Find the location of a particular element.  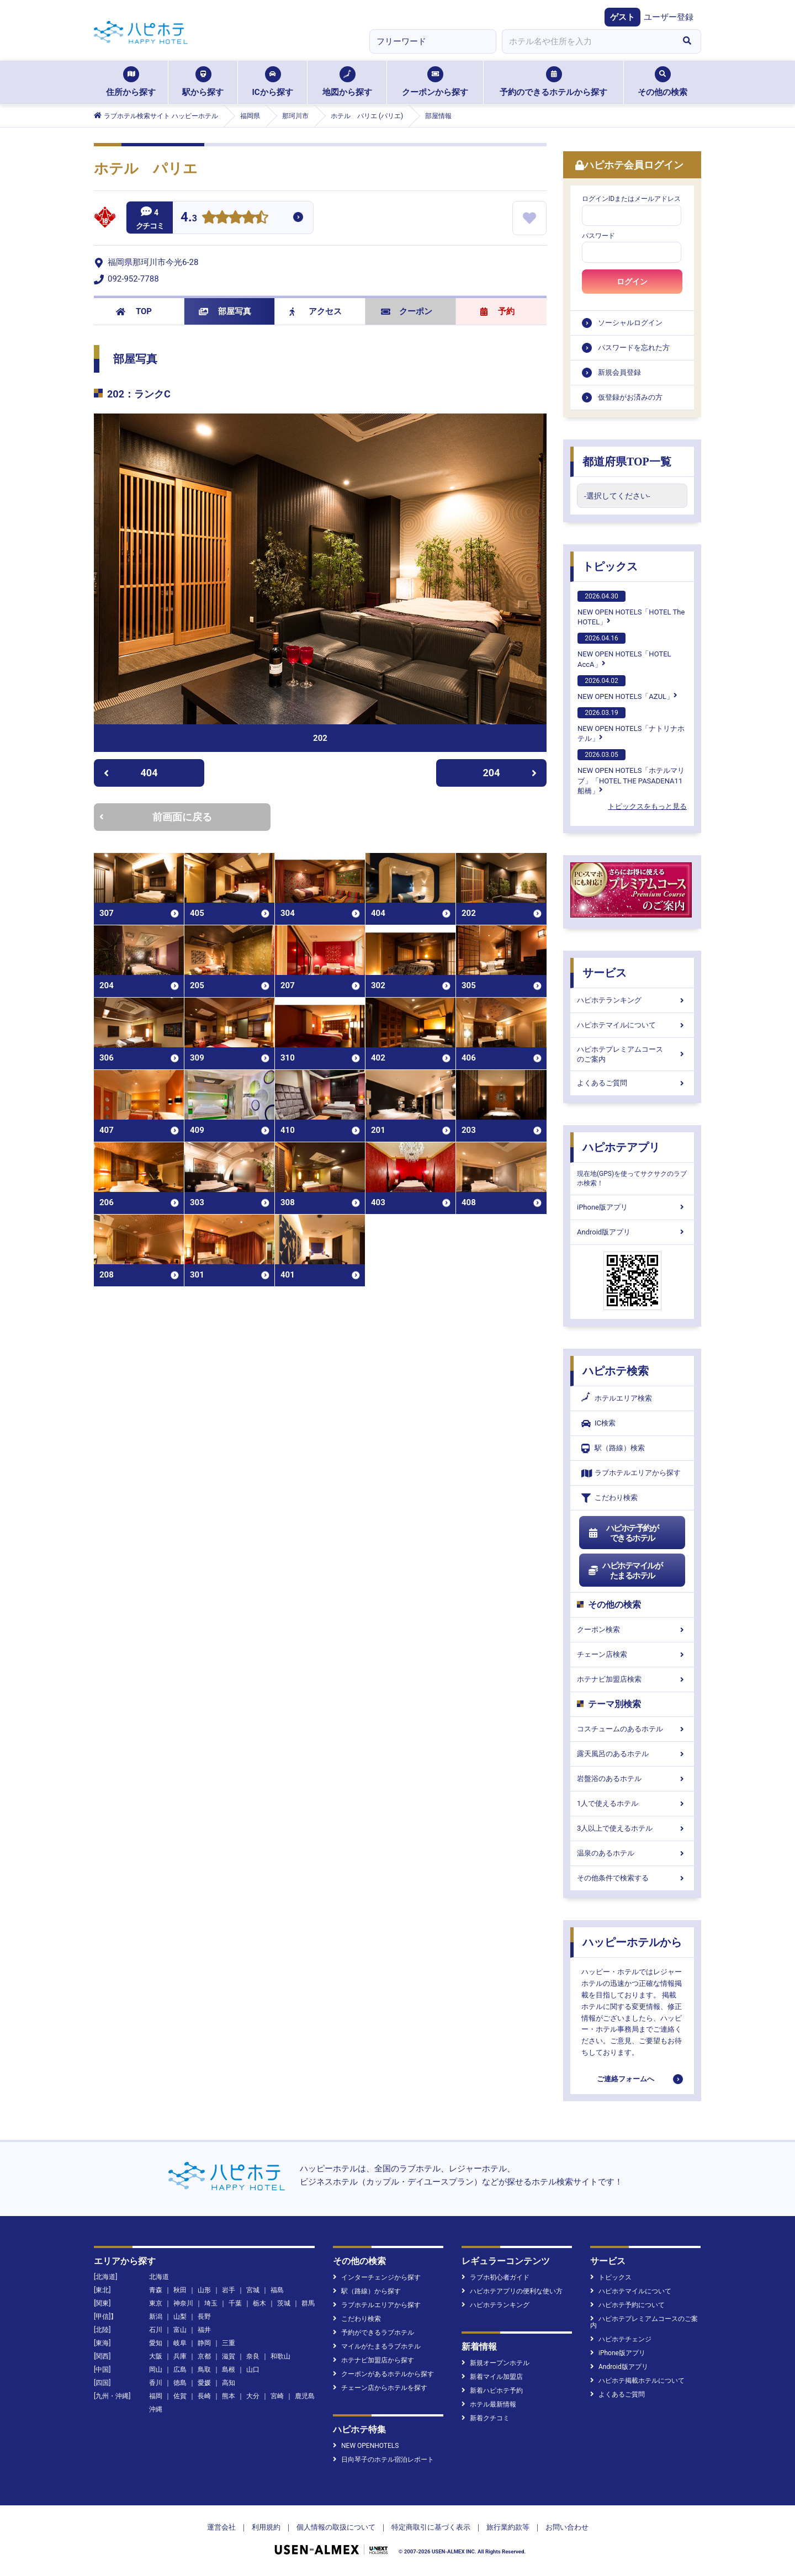

長崎 is located at coordinates (204, 2396).